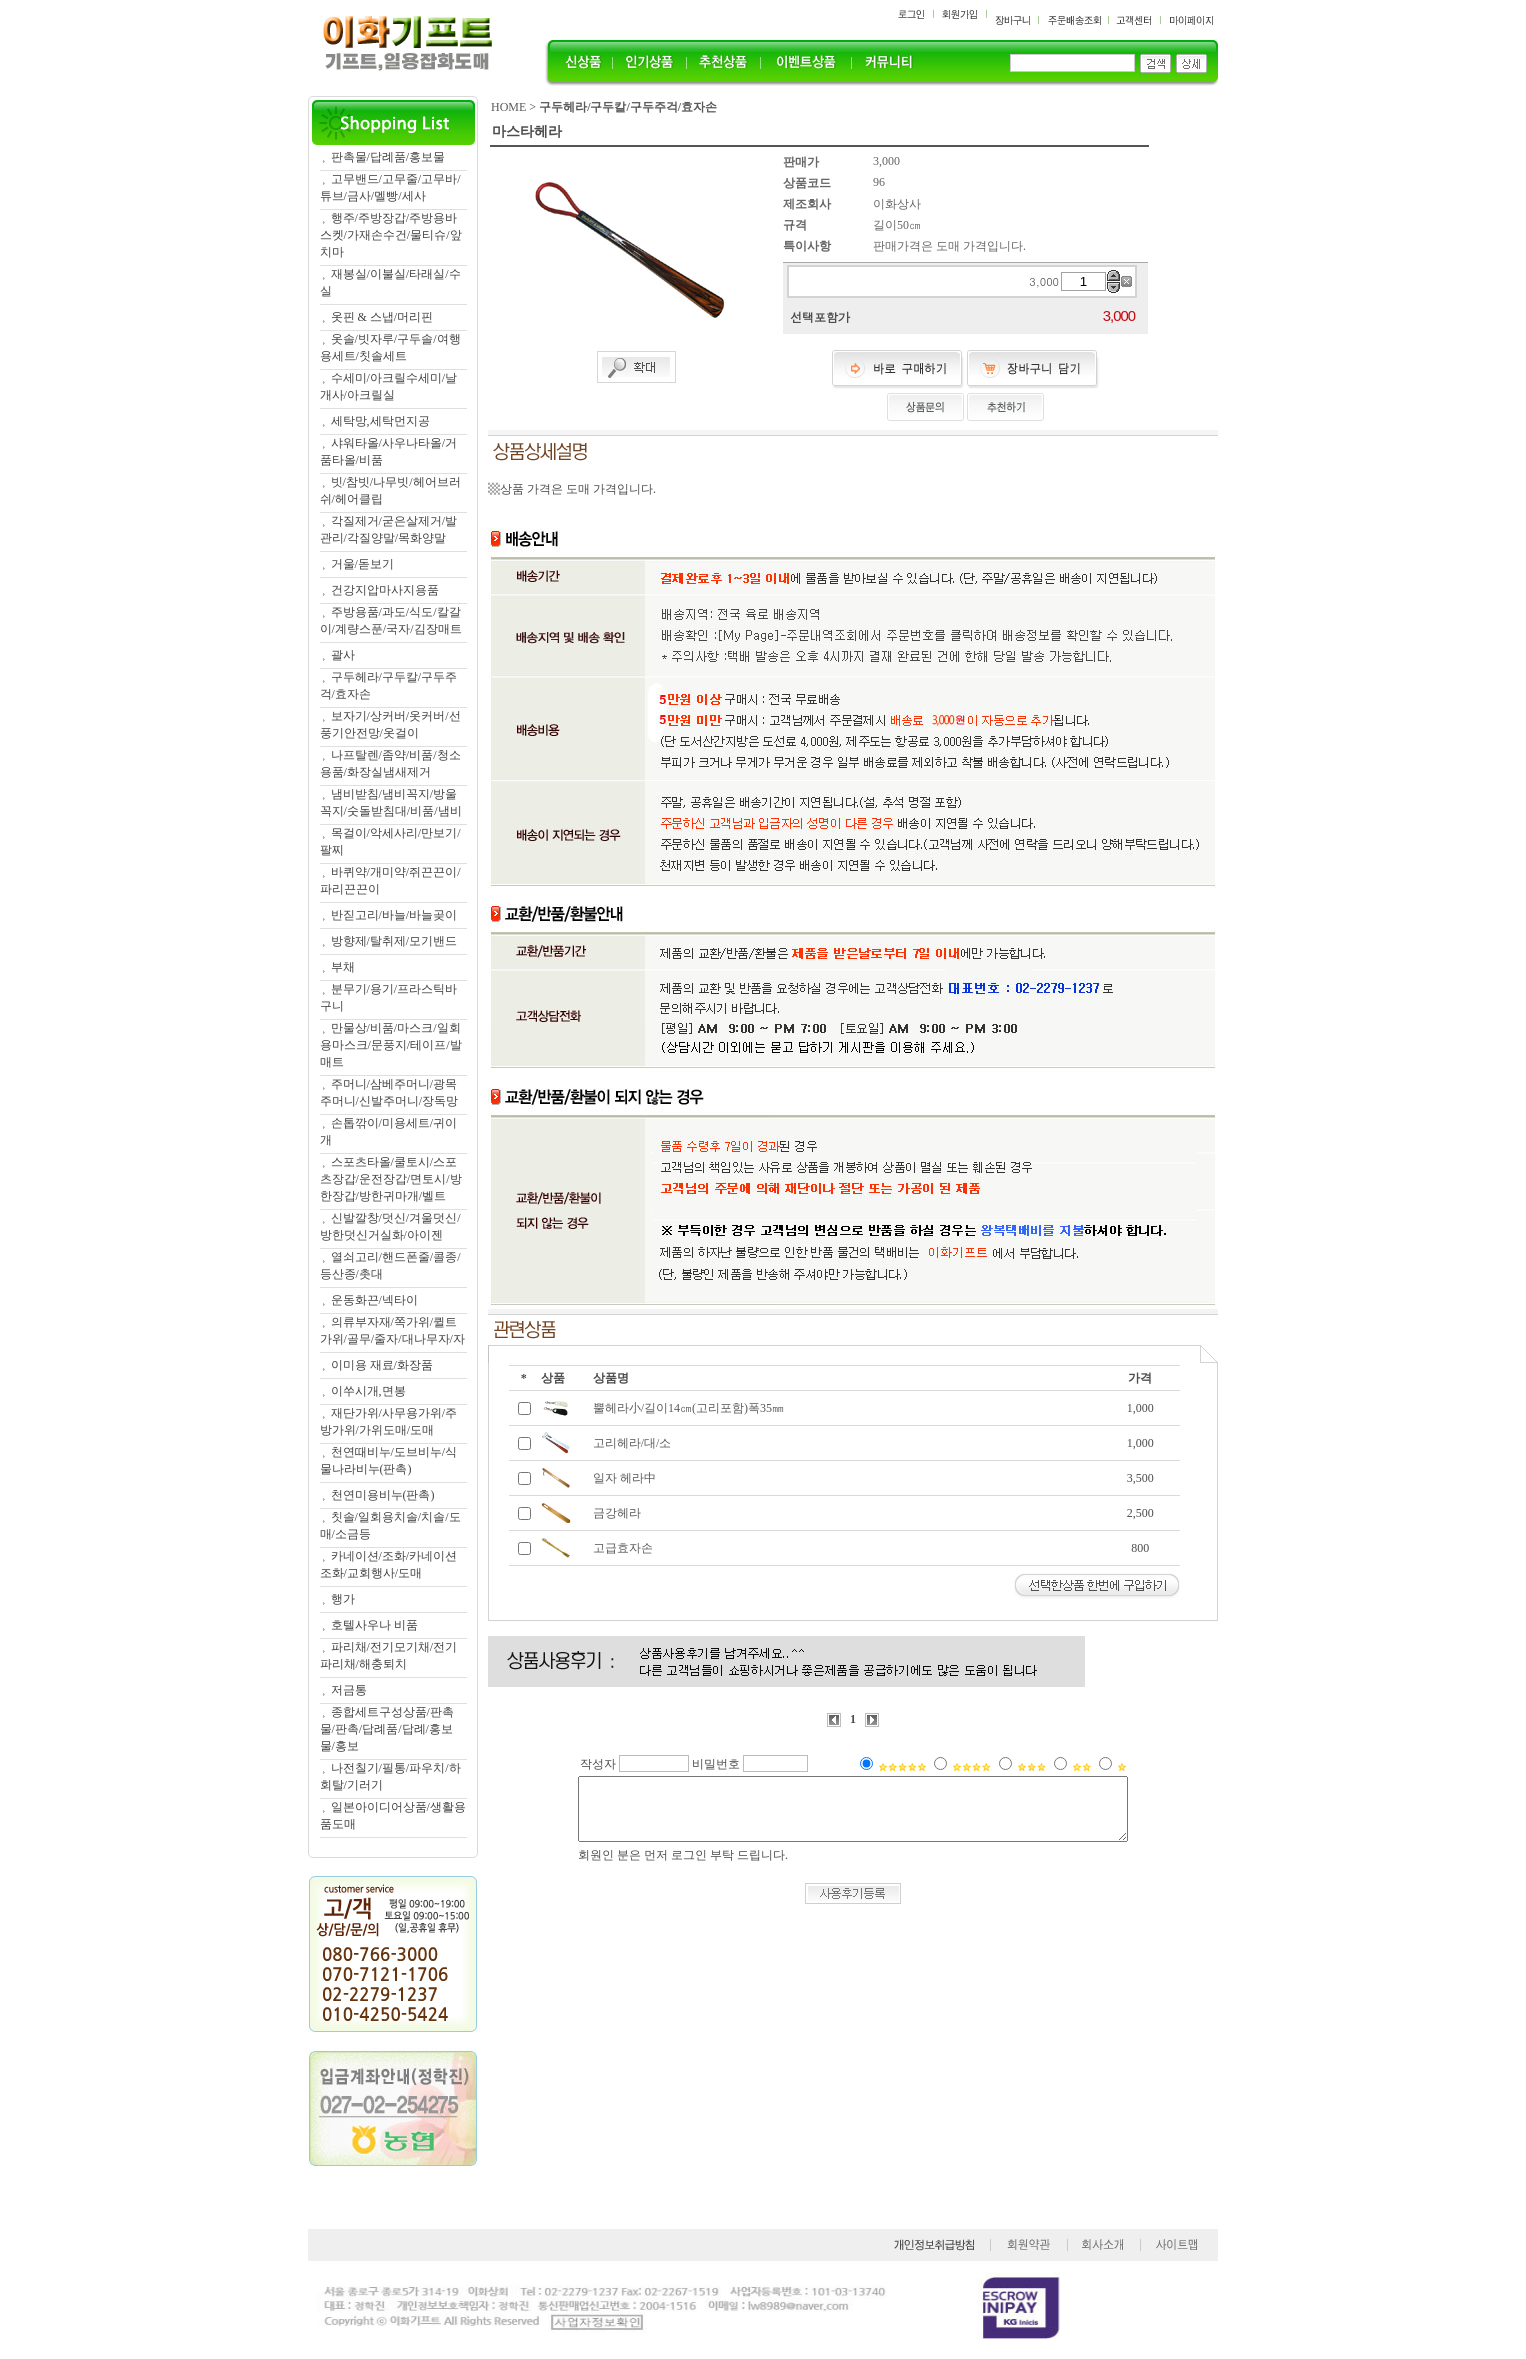 The height and width of the screenshot is (2359, 1526). Describe the element at coordinates (380, 421) in the screenshot. I see `세탁망,세탁먼지공` at that location.